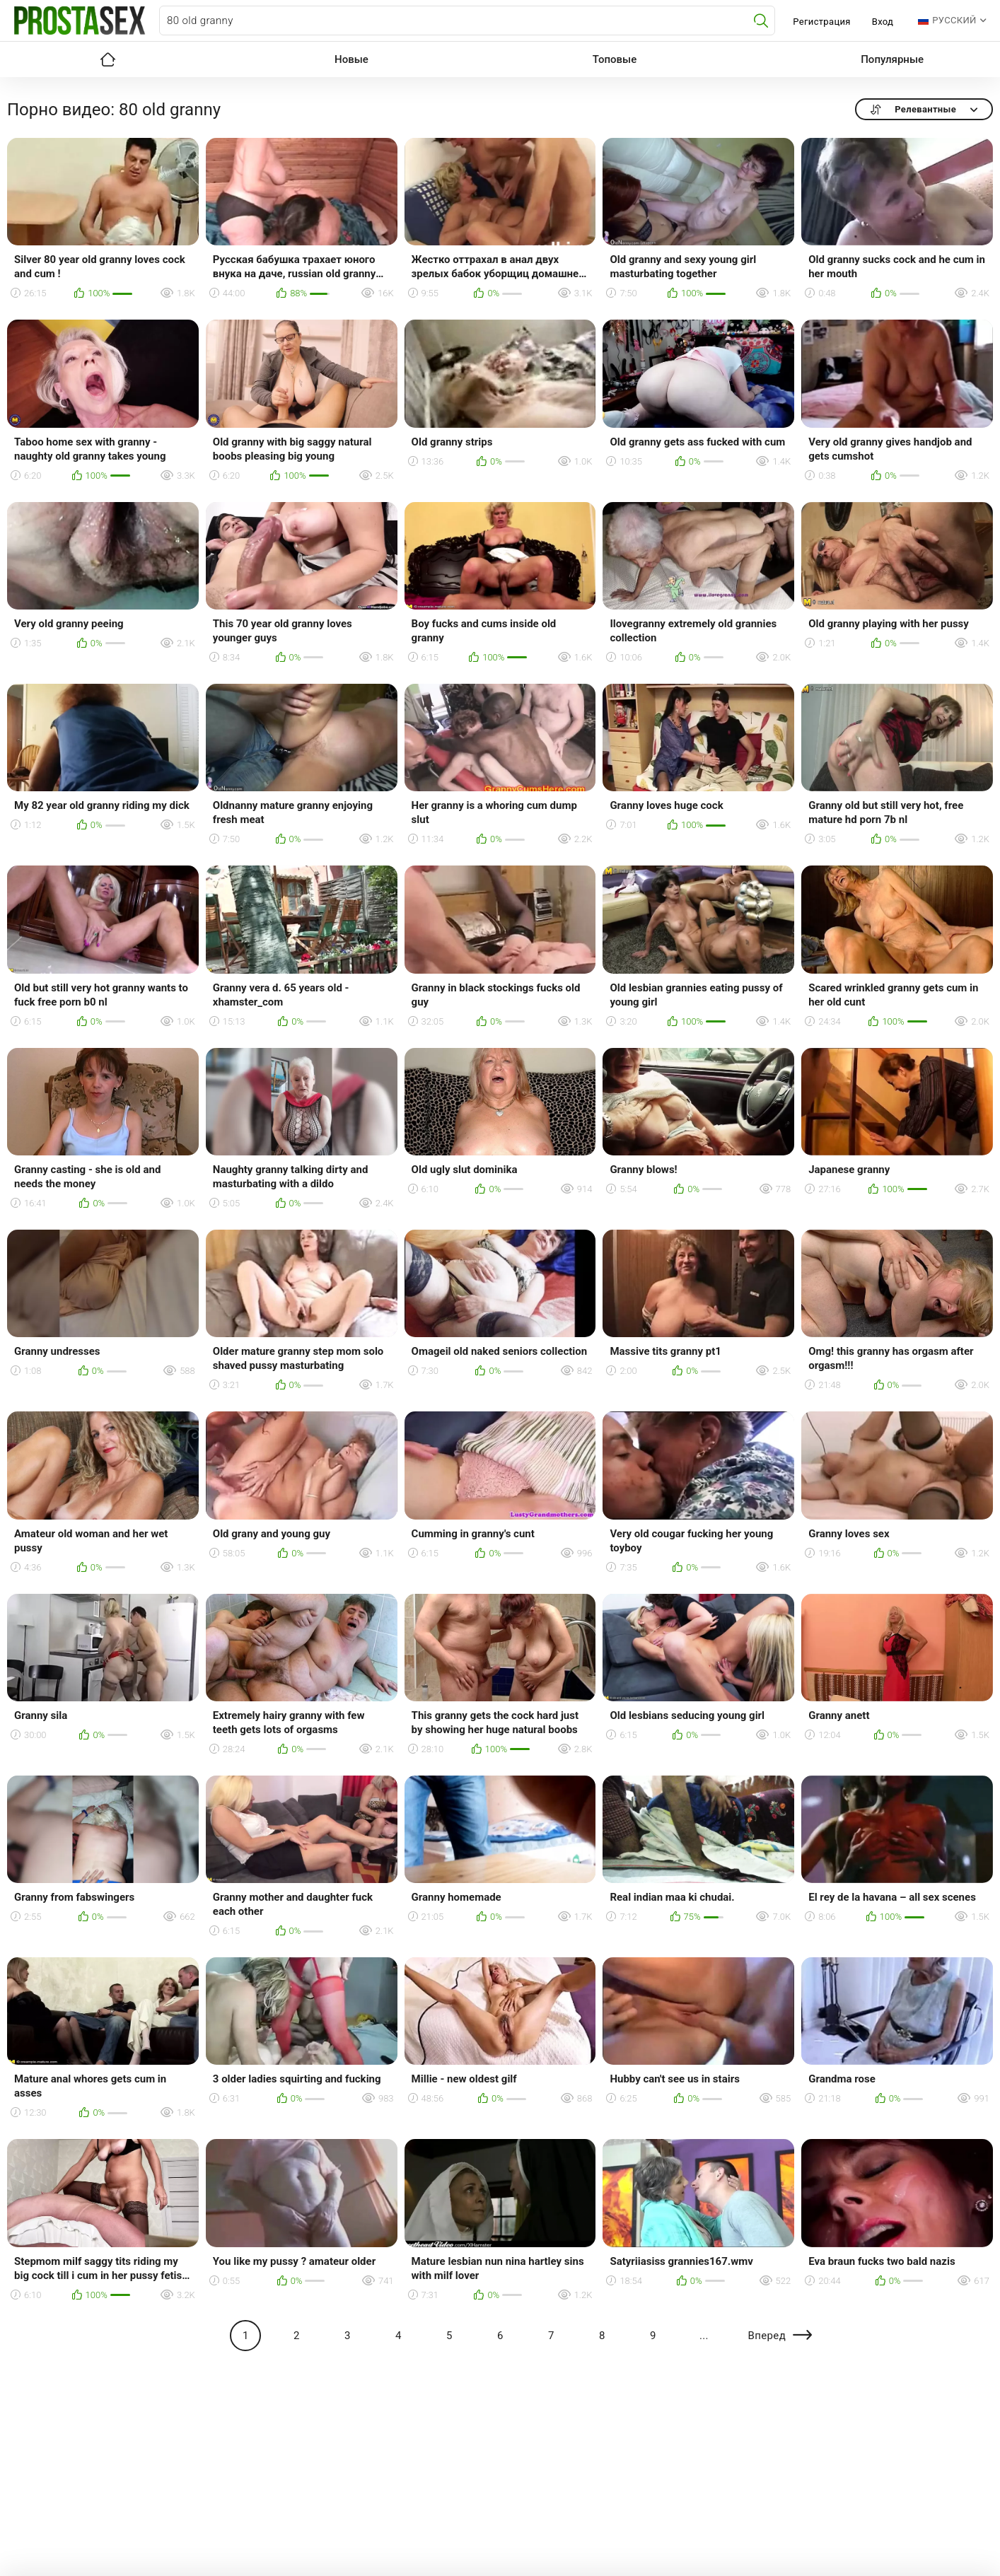 This screenshot has width=1000, height=2576. I want to click on Вход, so click(883, 21).